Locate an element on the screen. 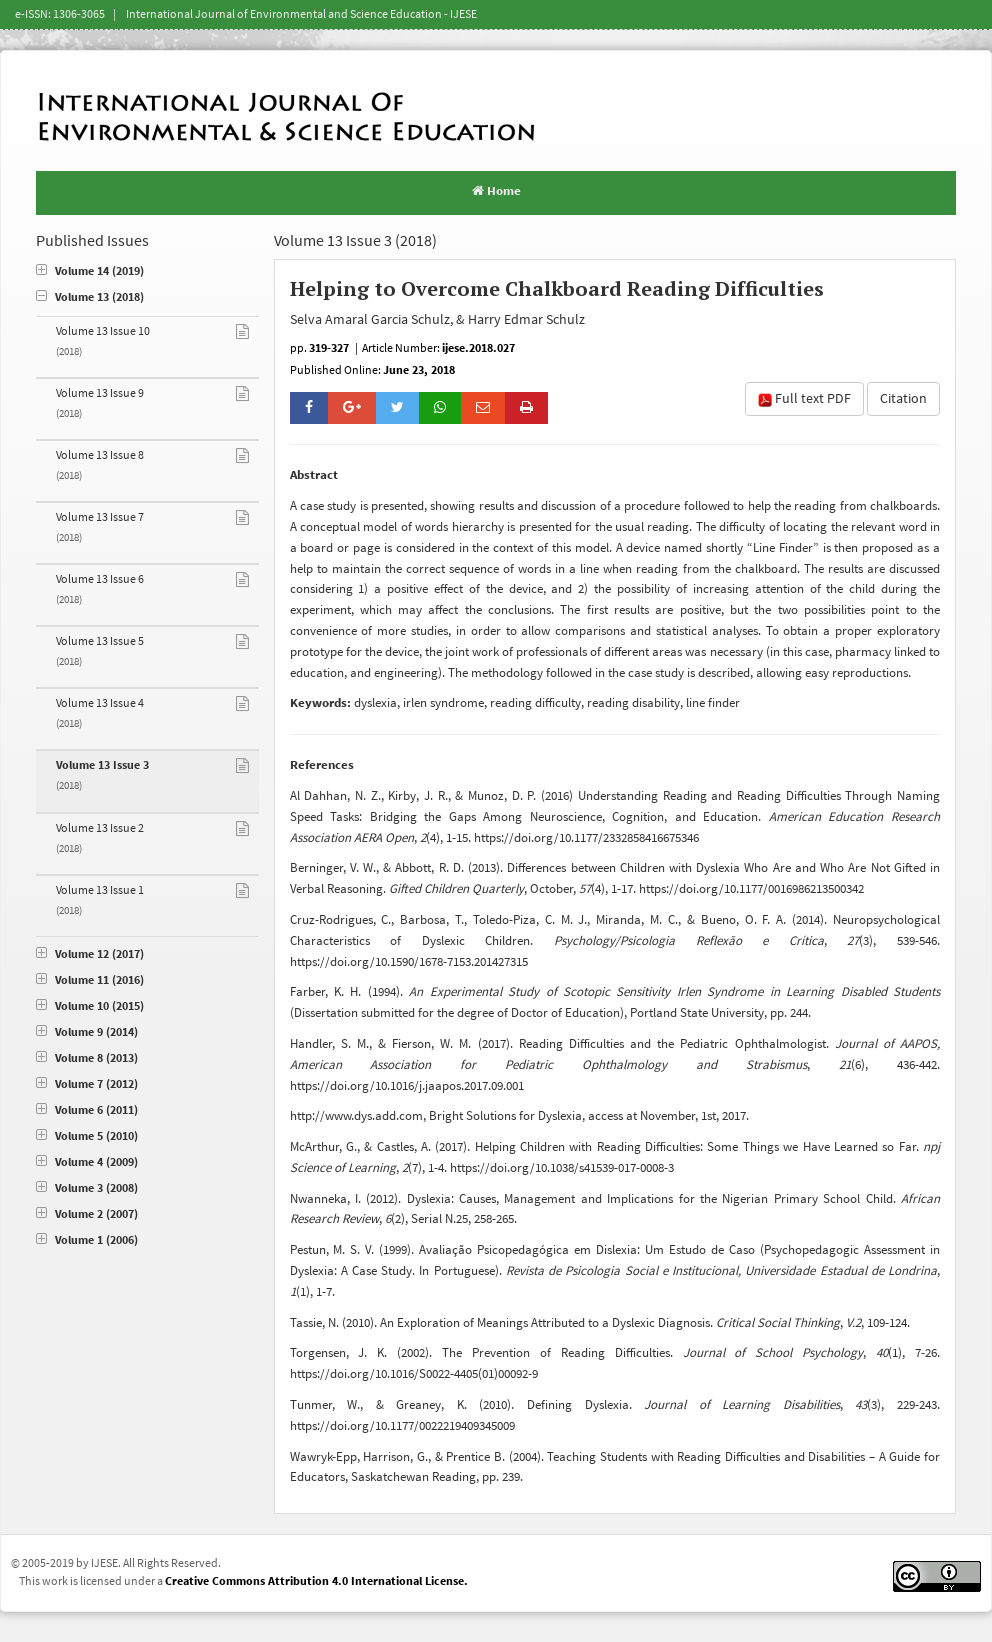  Volume 2 (2007) is located at coordinates (87, 1214).